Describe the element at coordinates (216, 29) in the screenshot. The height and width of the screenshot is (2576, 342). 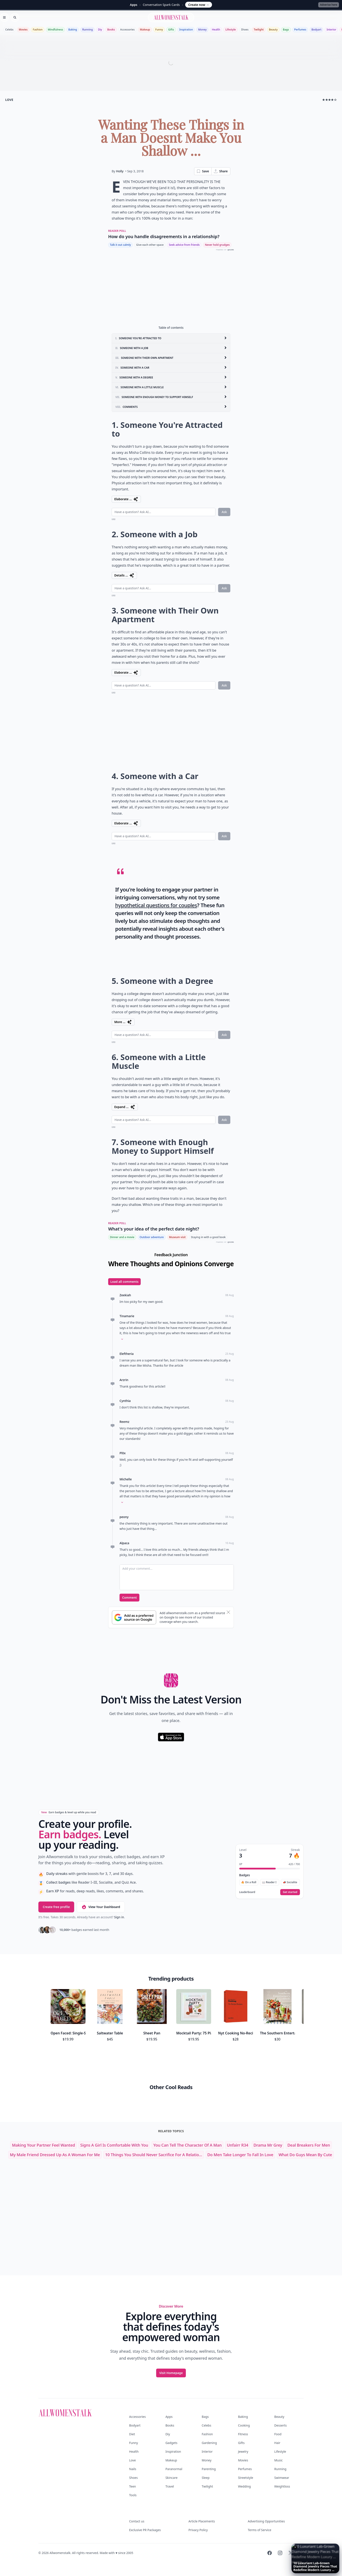
I see `Health` at that location.